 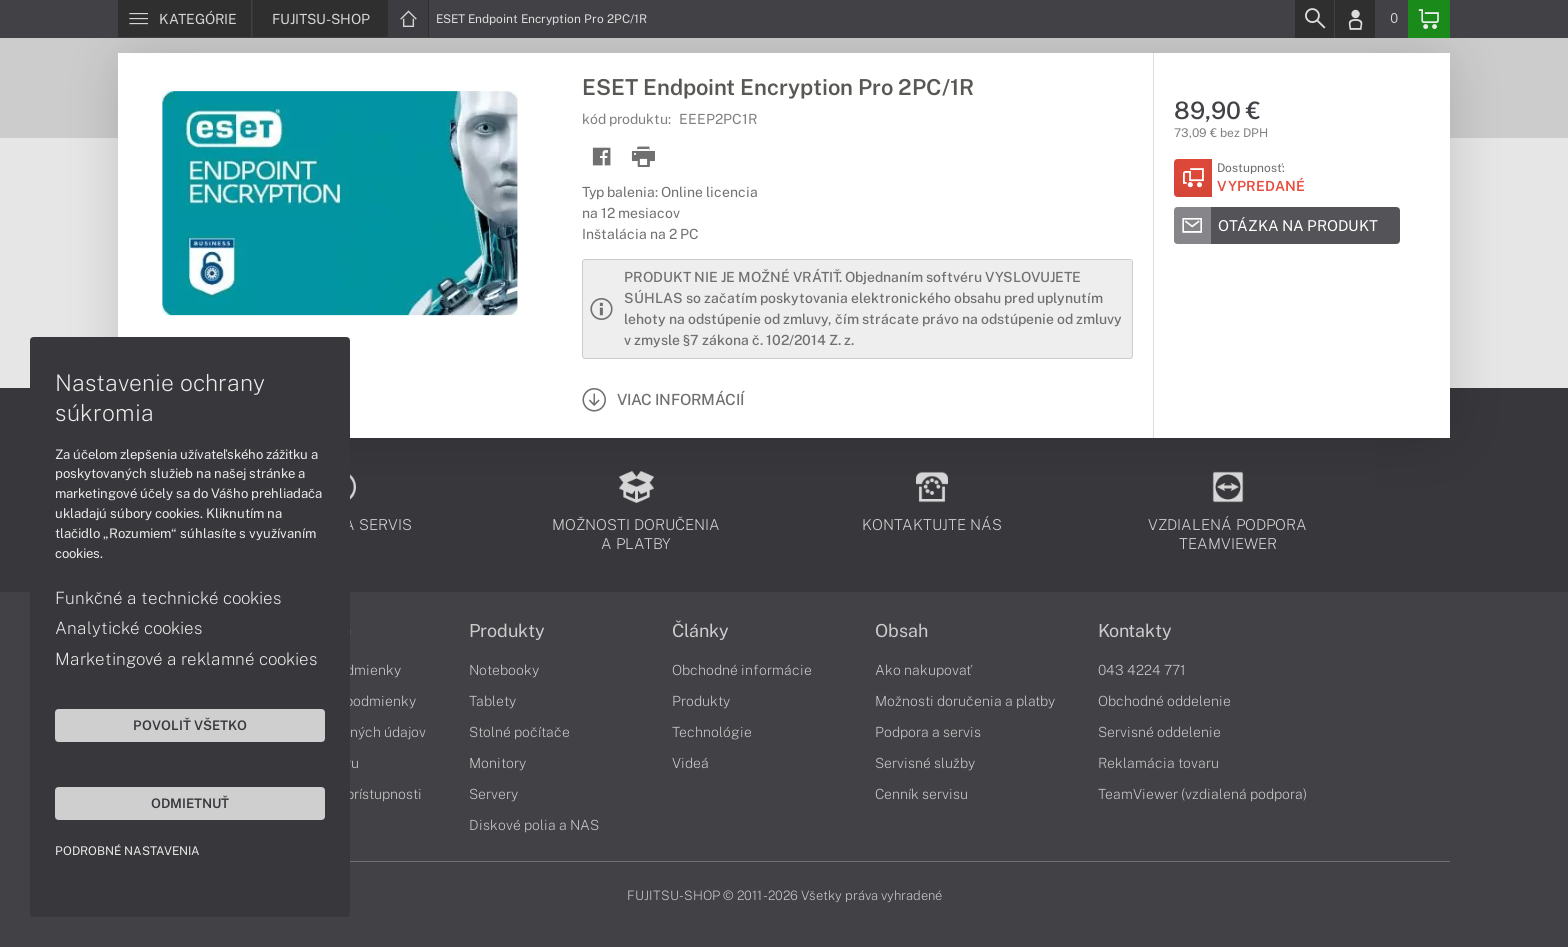 What do you see at coordinates (534, 825) in the screenshot?
I see `Diskové polia a NAS` at bounding box center [534, 825].